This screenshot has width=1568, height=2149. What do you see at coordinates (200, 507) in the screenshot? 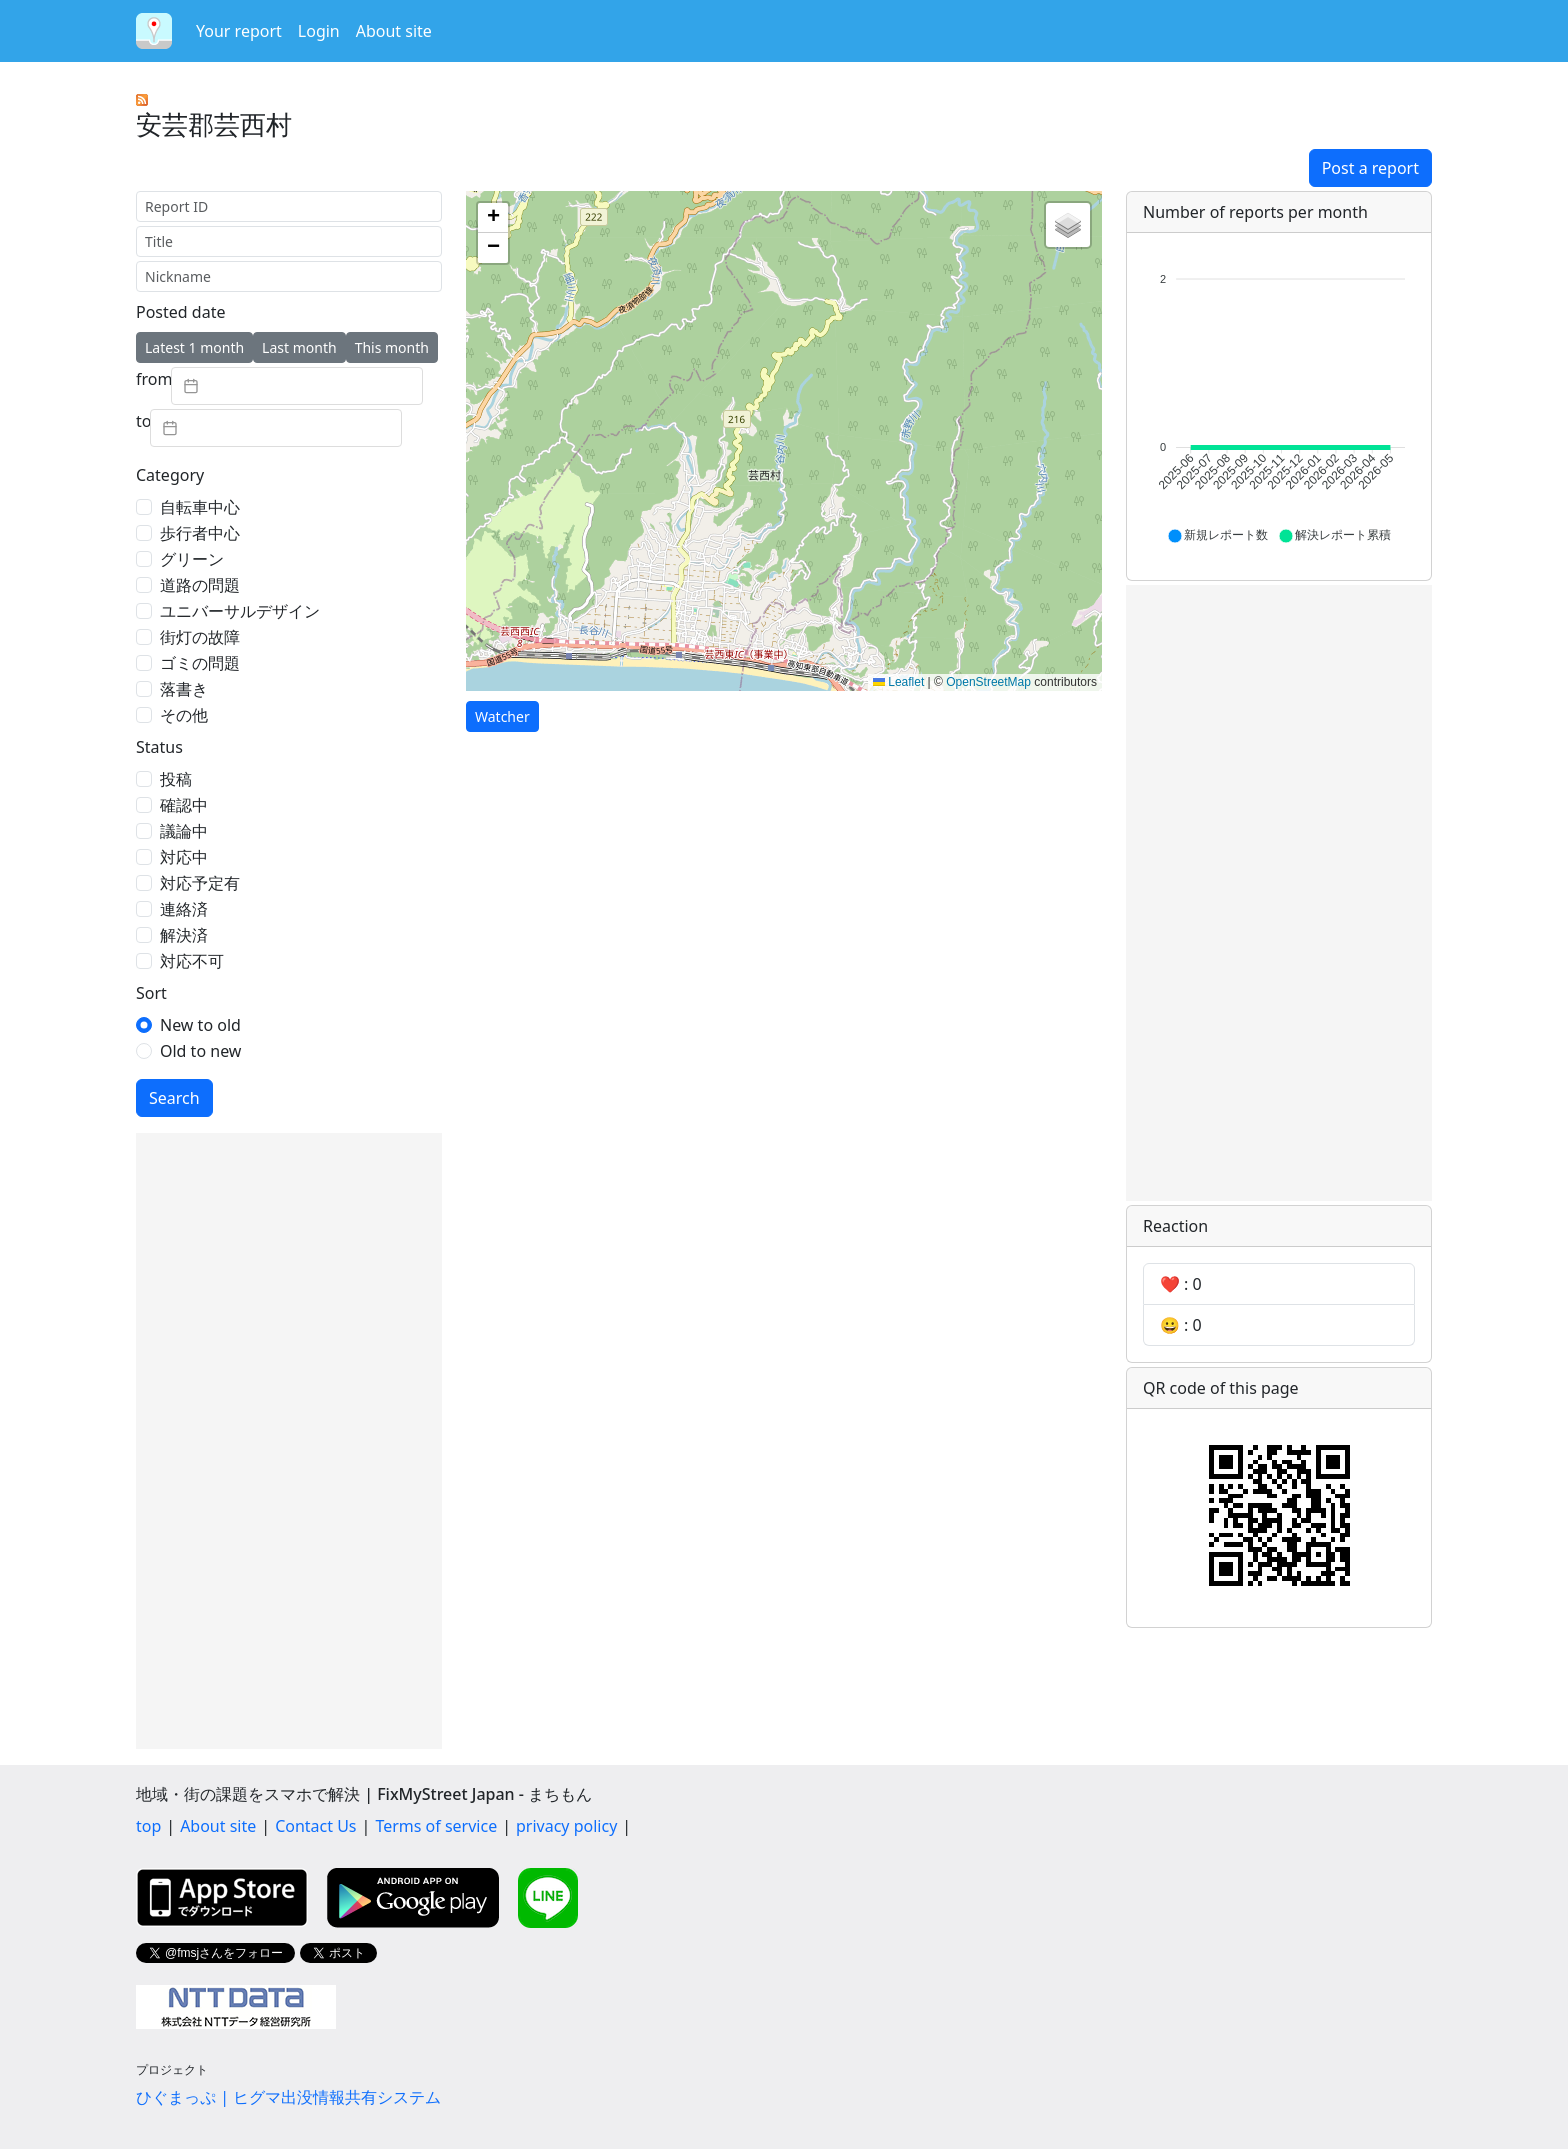
I see `自転車中心` at bounding box center [200, 507].